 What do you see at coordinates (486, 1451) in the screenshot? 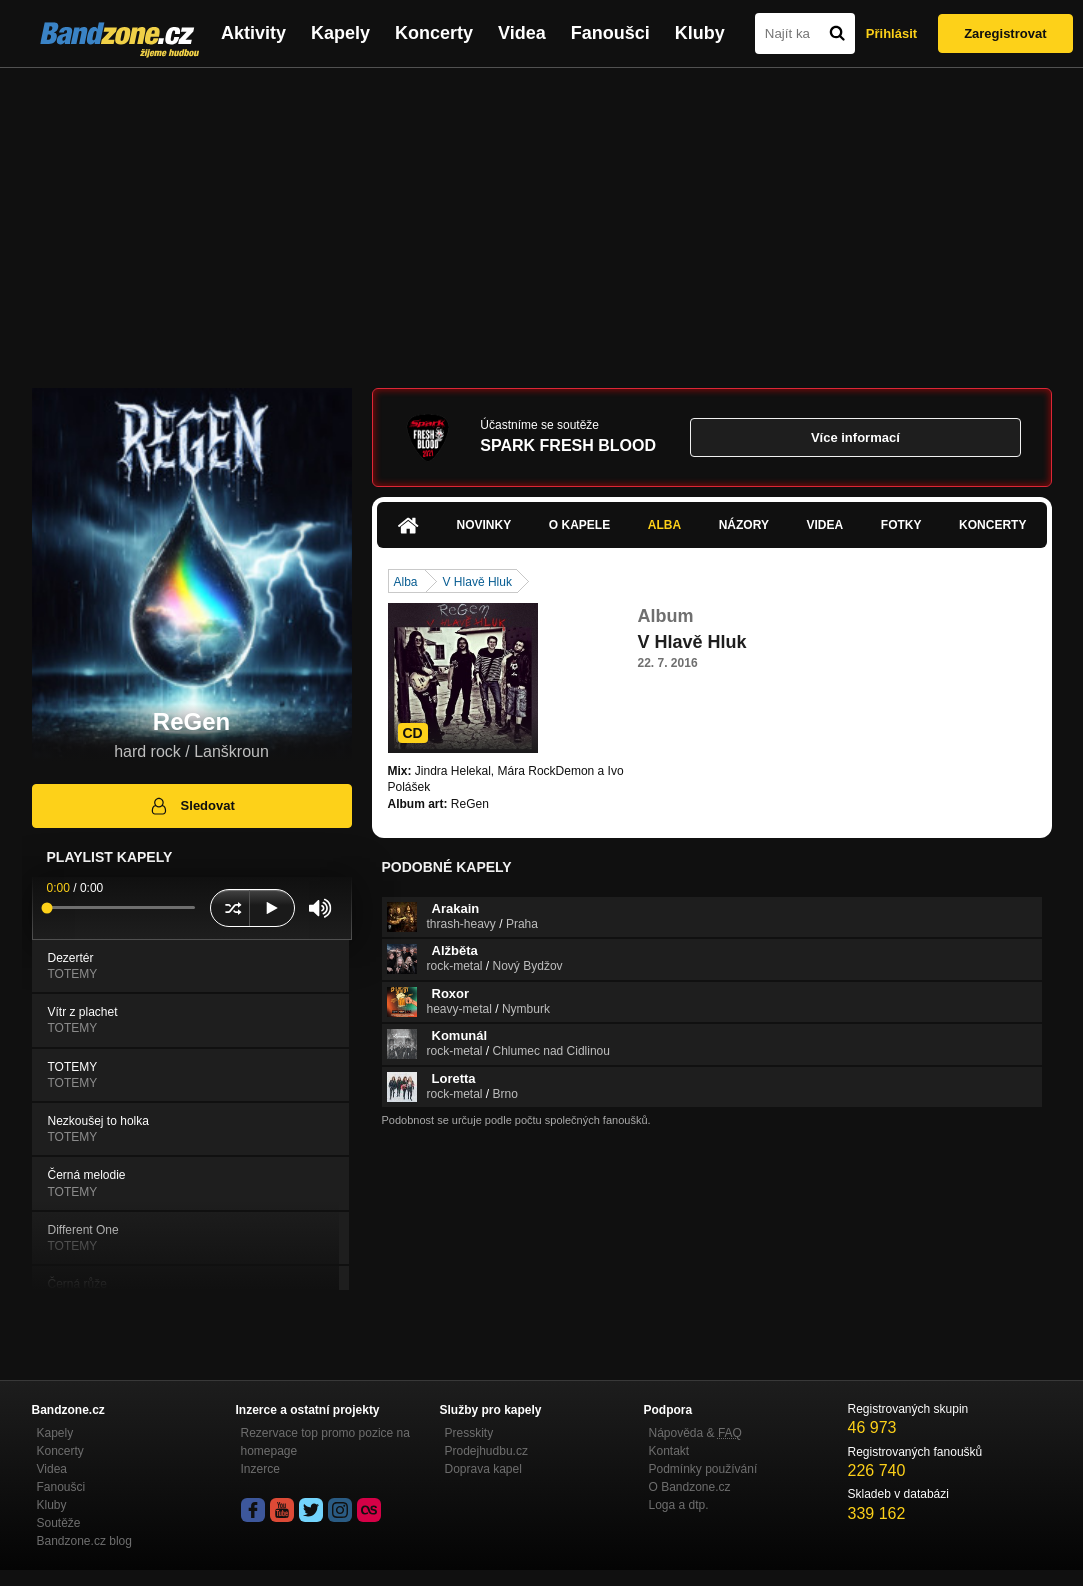
I see `Prodejhudbu.cz` at bounding box center [486, 1451].